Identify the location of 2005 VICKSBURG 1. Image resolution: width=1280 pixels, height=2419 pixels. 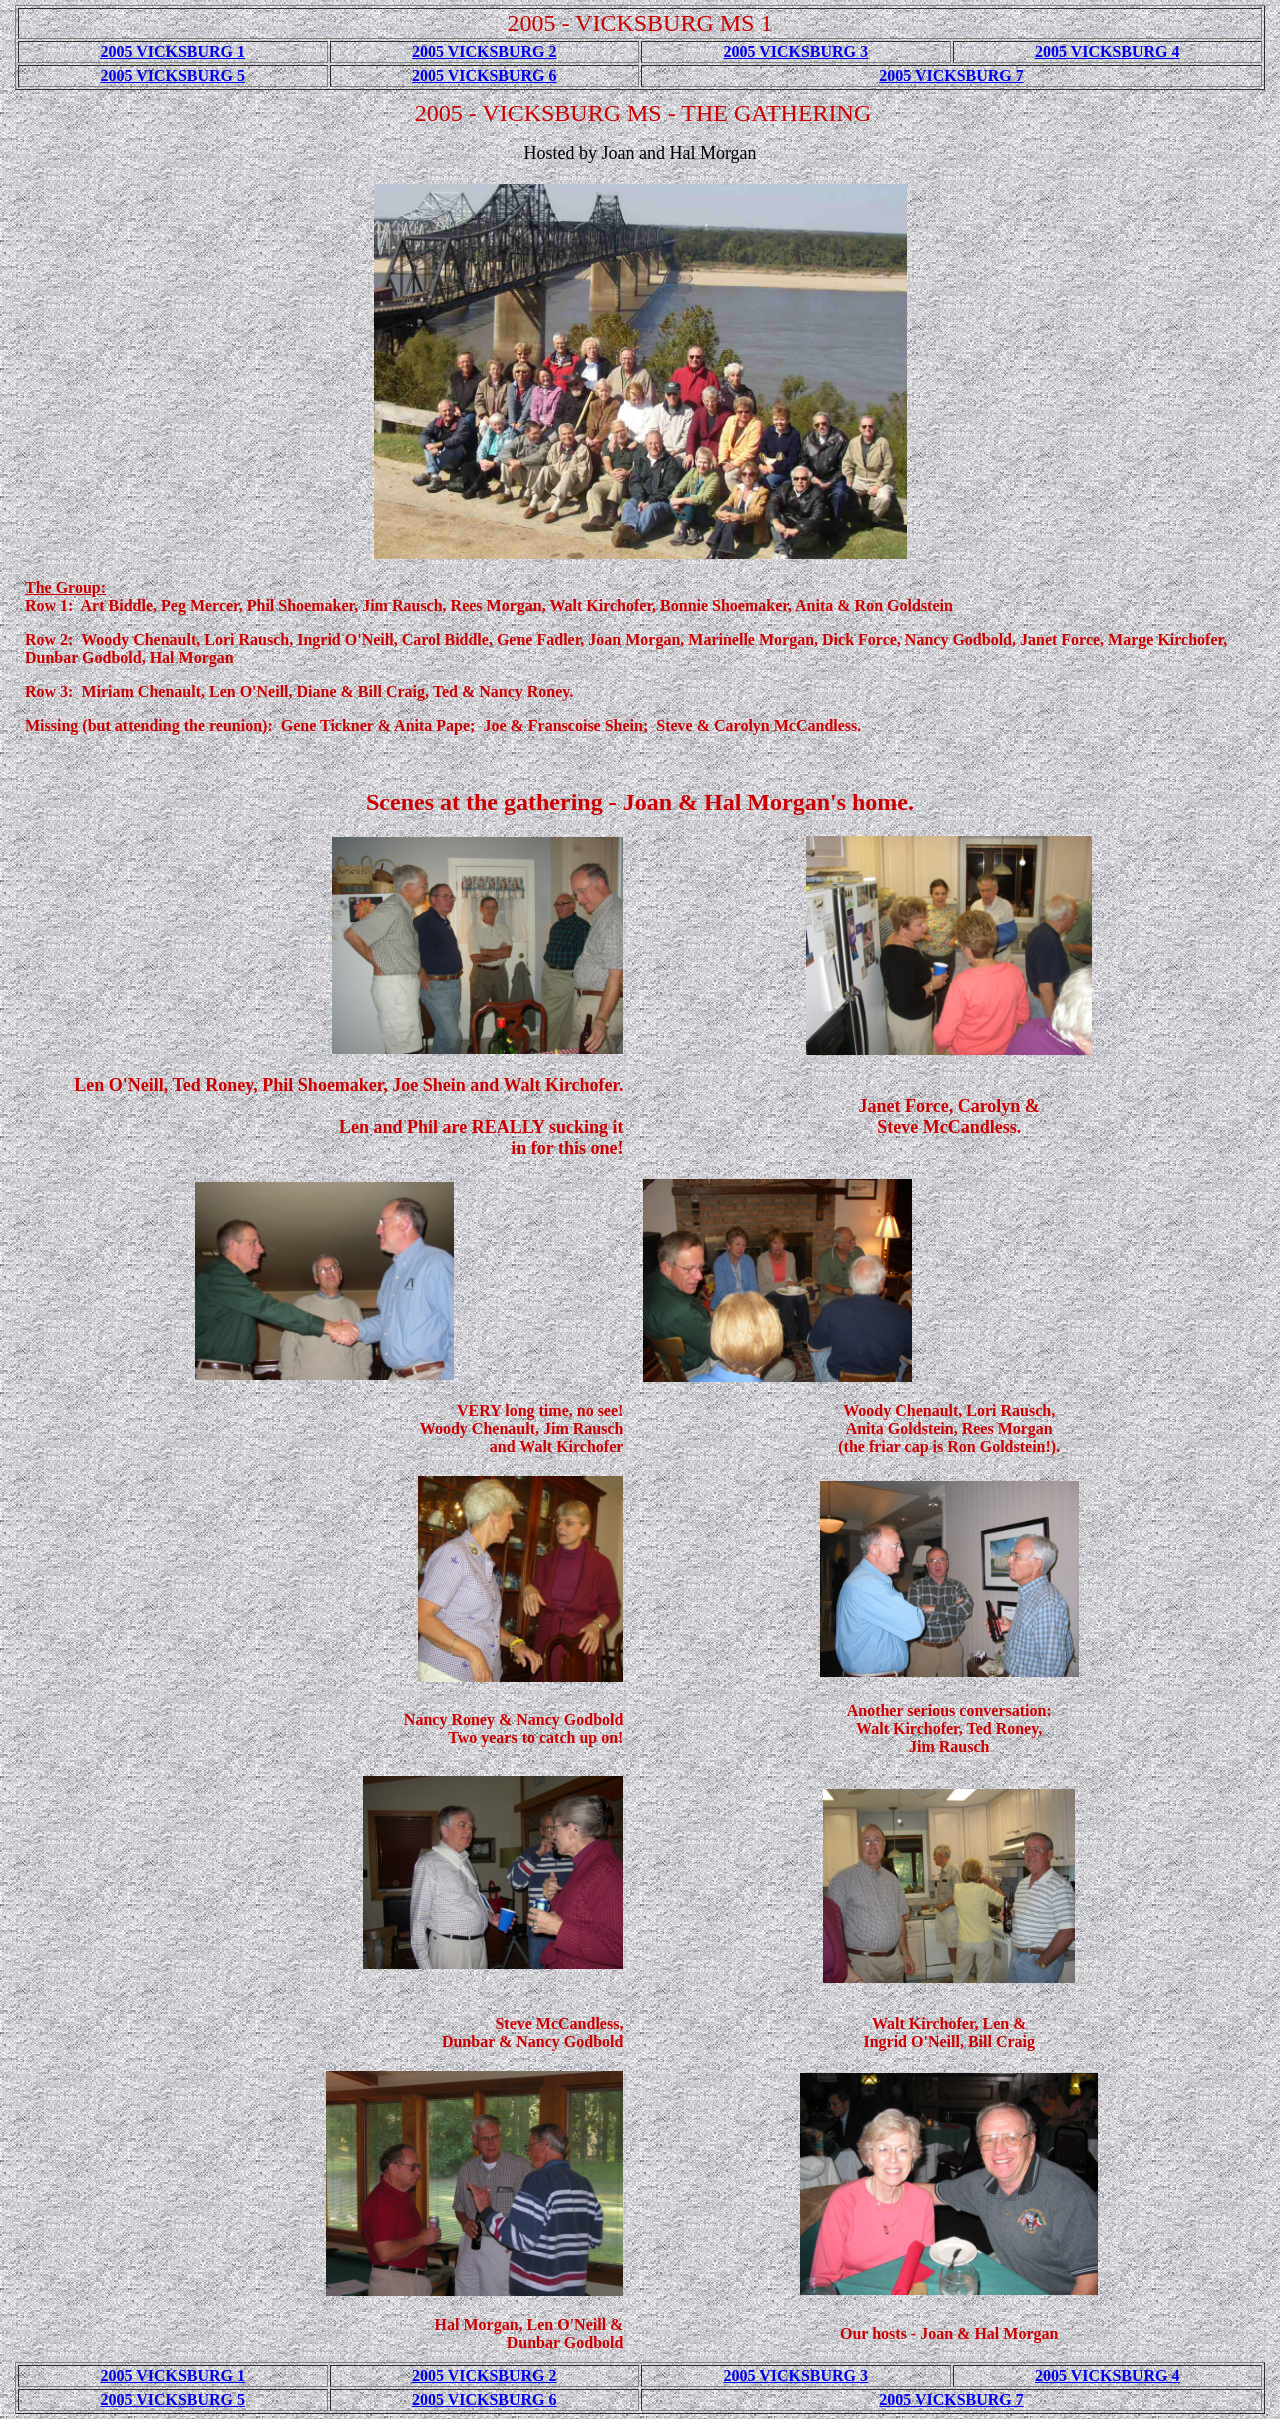
(172, 51).